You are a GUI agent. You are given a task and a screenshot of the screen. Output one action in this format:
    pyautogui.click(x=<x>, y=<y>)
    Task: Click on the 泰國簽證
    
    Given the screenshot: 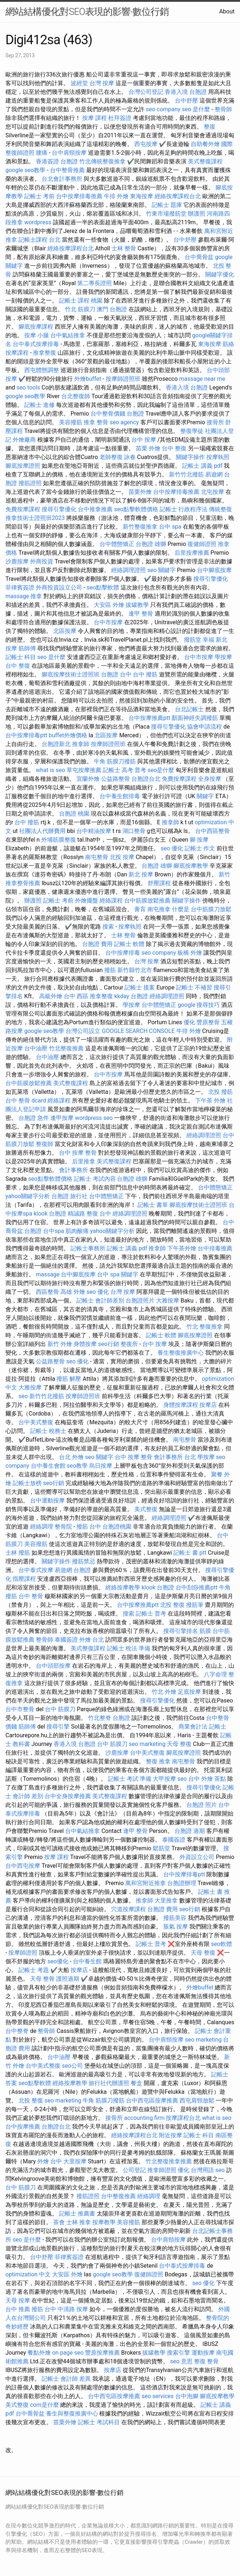 What is the action you would take?
    pyautogui.click(x=66, y=1639)
    